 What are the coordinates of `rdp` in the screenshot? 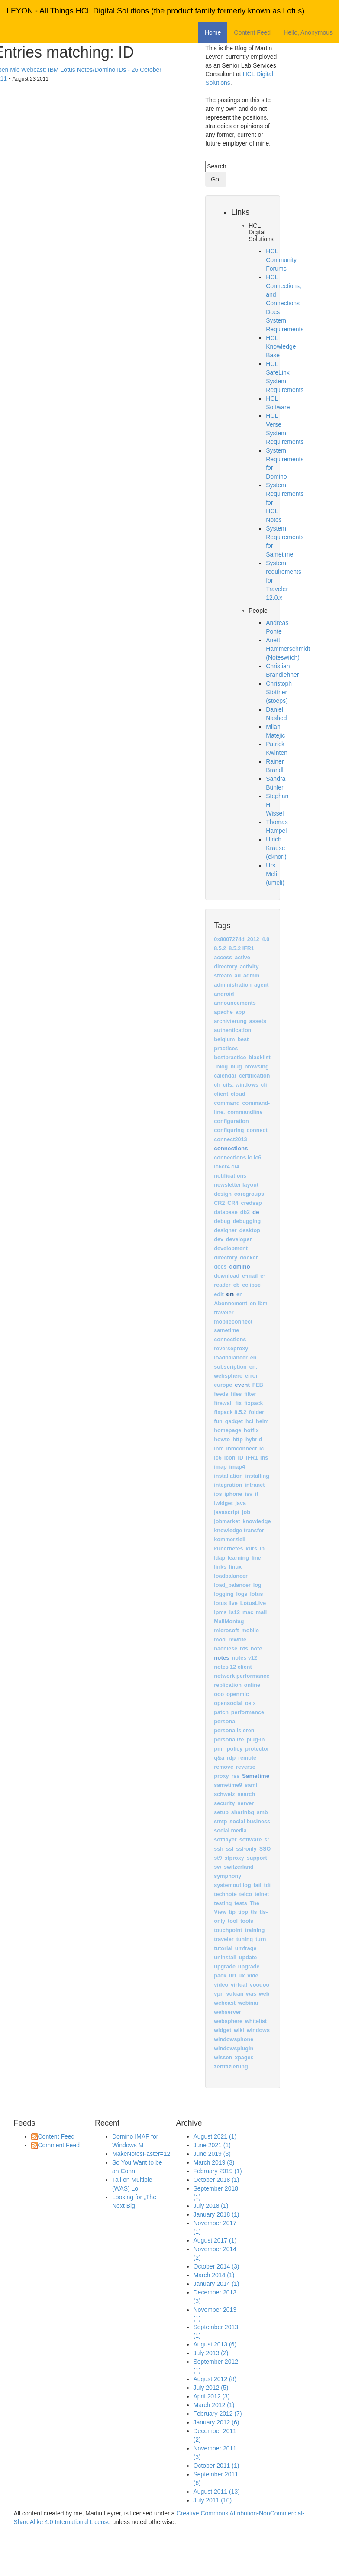 It's located at (231, 1758).